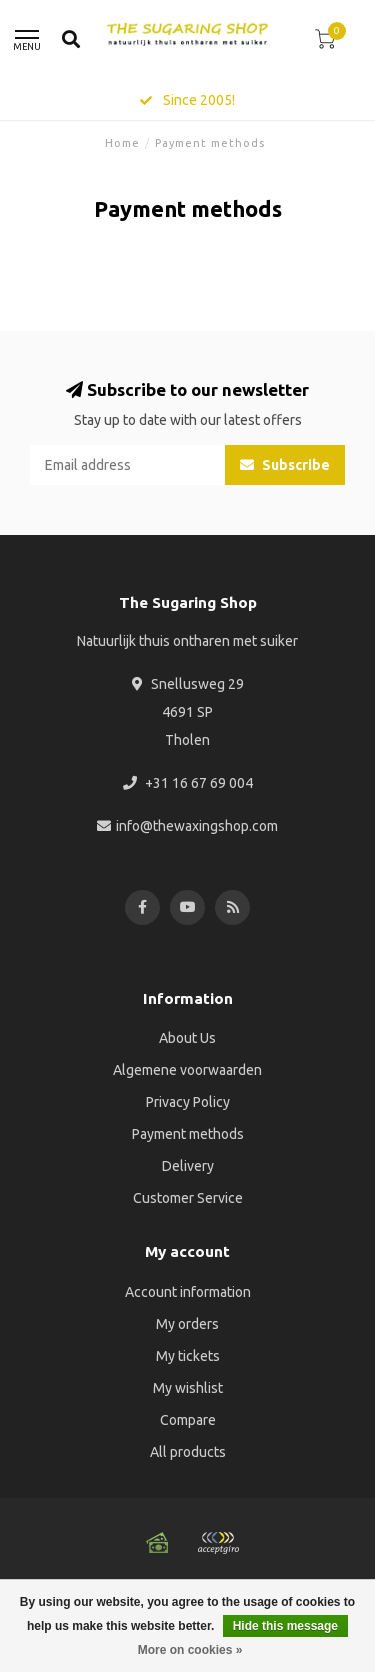  Describe the element at coordinates (122, 143) in the screenshot. I see `Home` at that location.